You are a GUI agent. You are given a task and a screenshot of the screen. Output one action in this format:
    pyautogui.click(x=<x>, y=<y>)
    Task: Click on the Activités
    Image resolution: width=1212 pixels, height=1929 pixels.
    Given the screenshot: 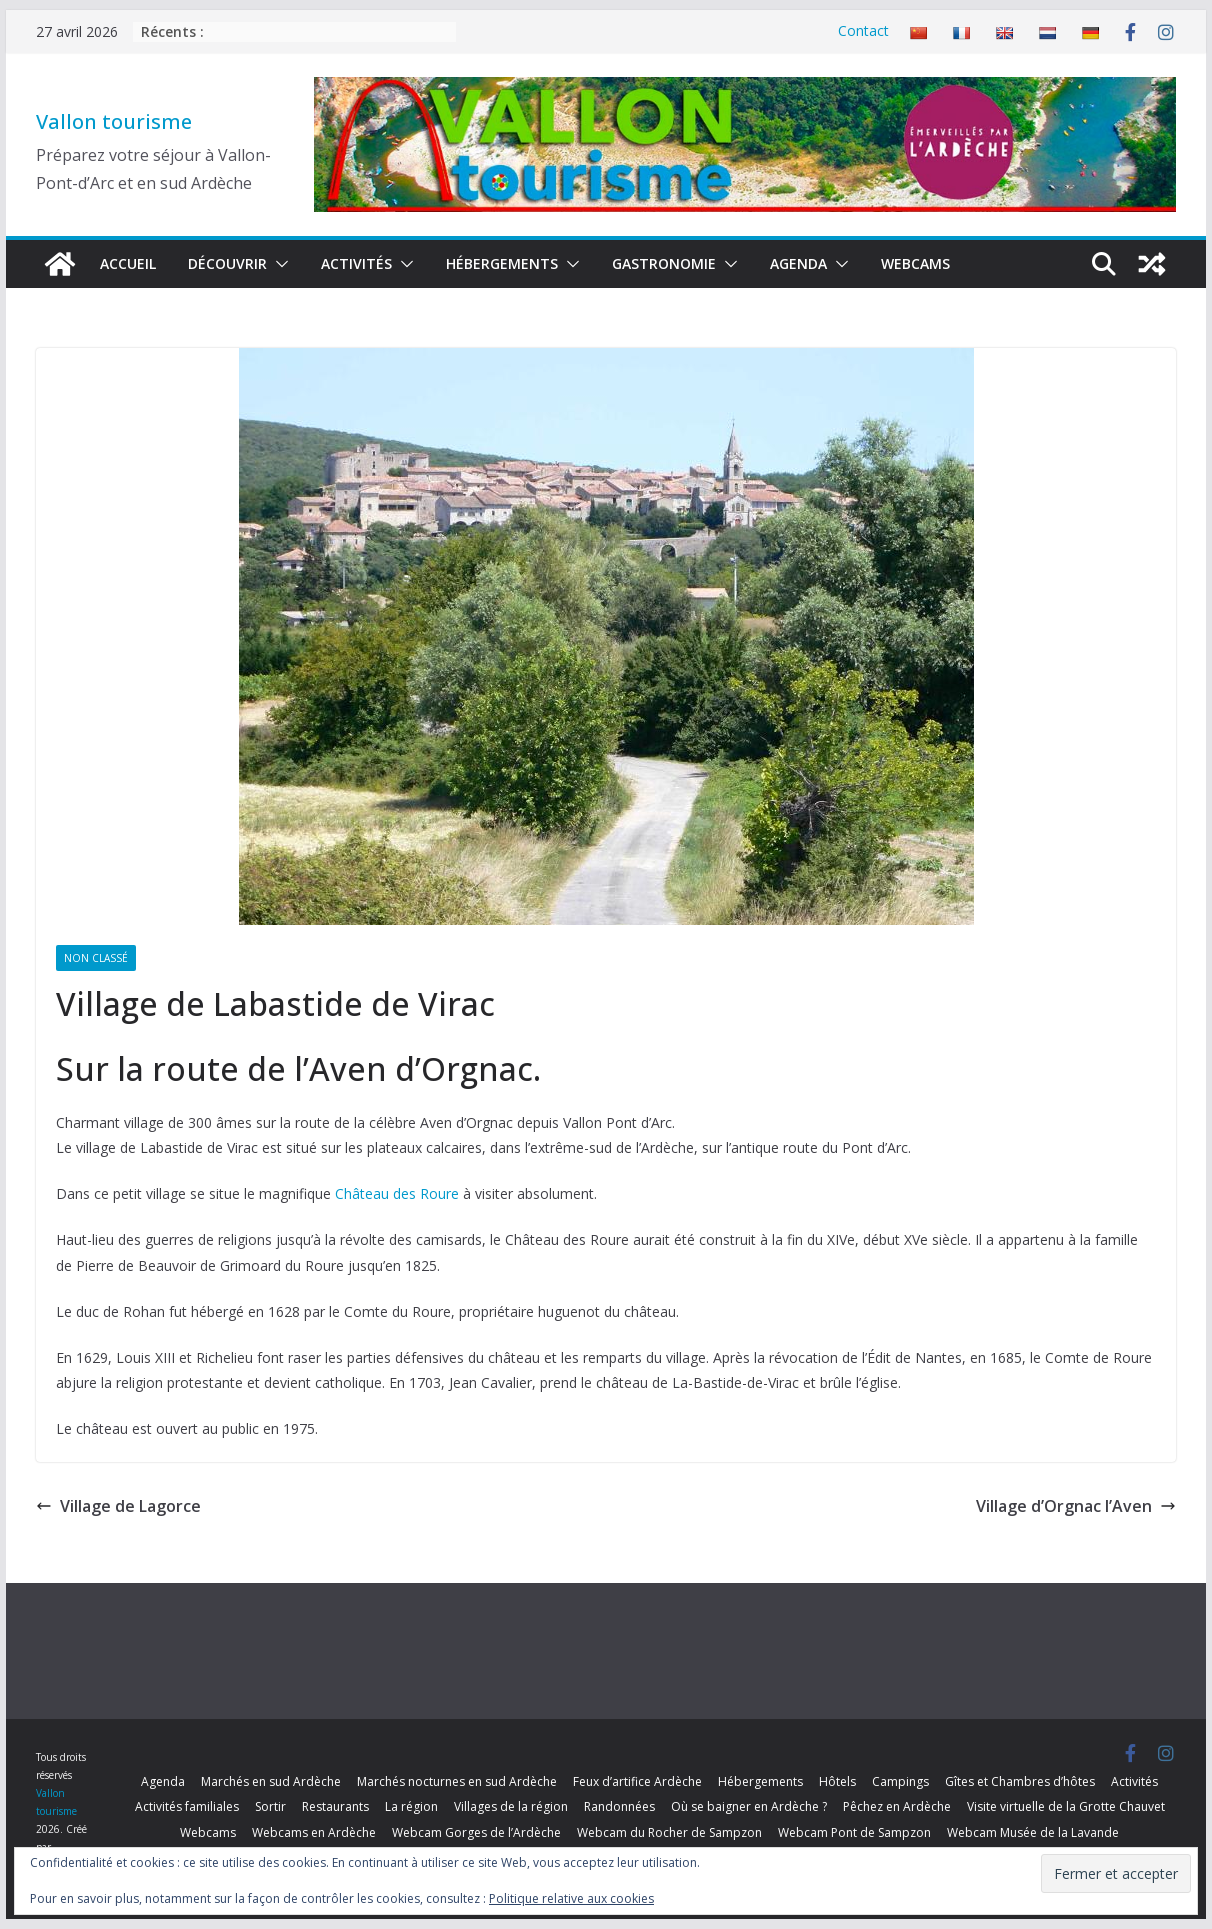 What is the action you would take?
    pyautogui.click(x=356, y=263)
    